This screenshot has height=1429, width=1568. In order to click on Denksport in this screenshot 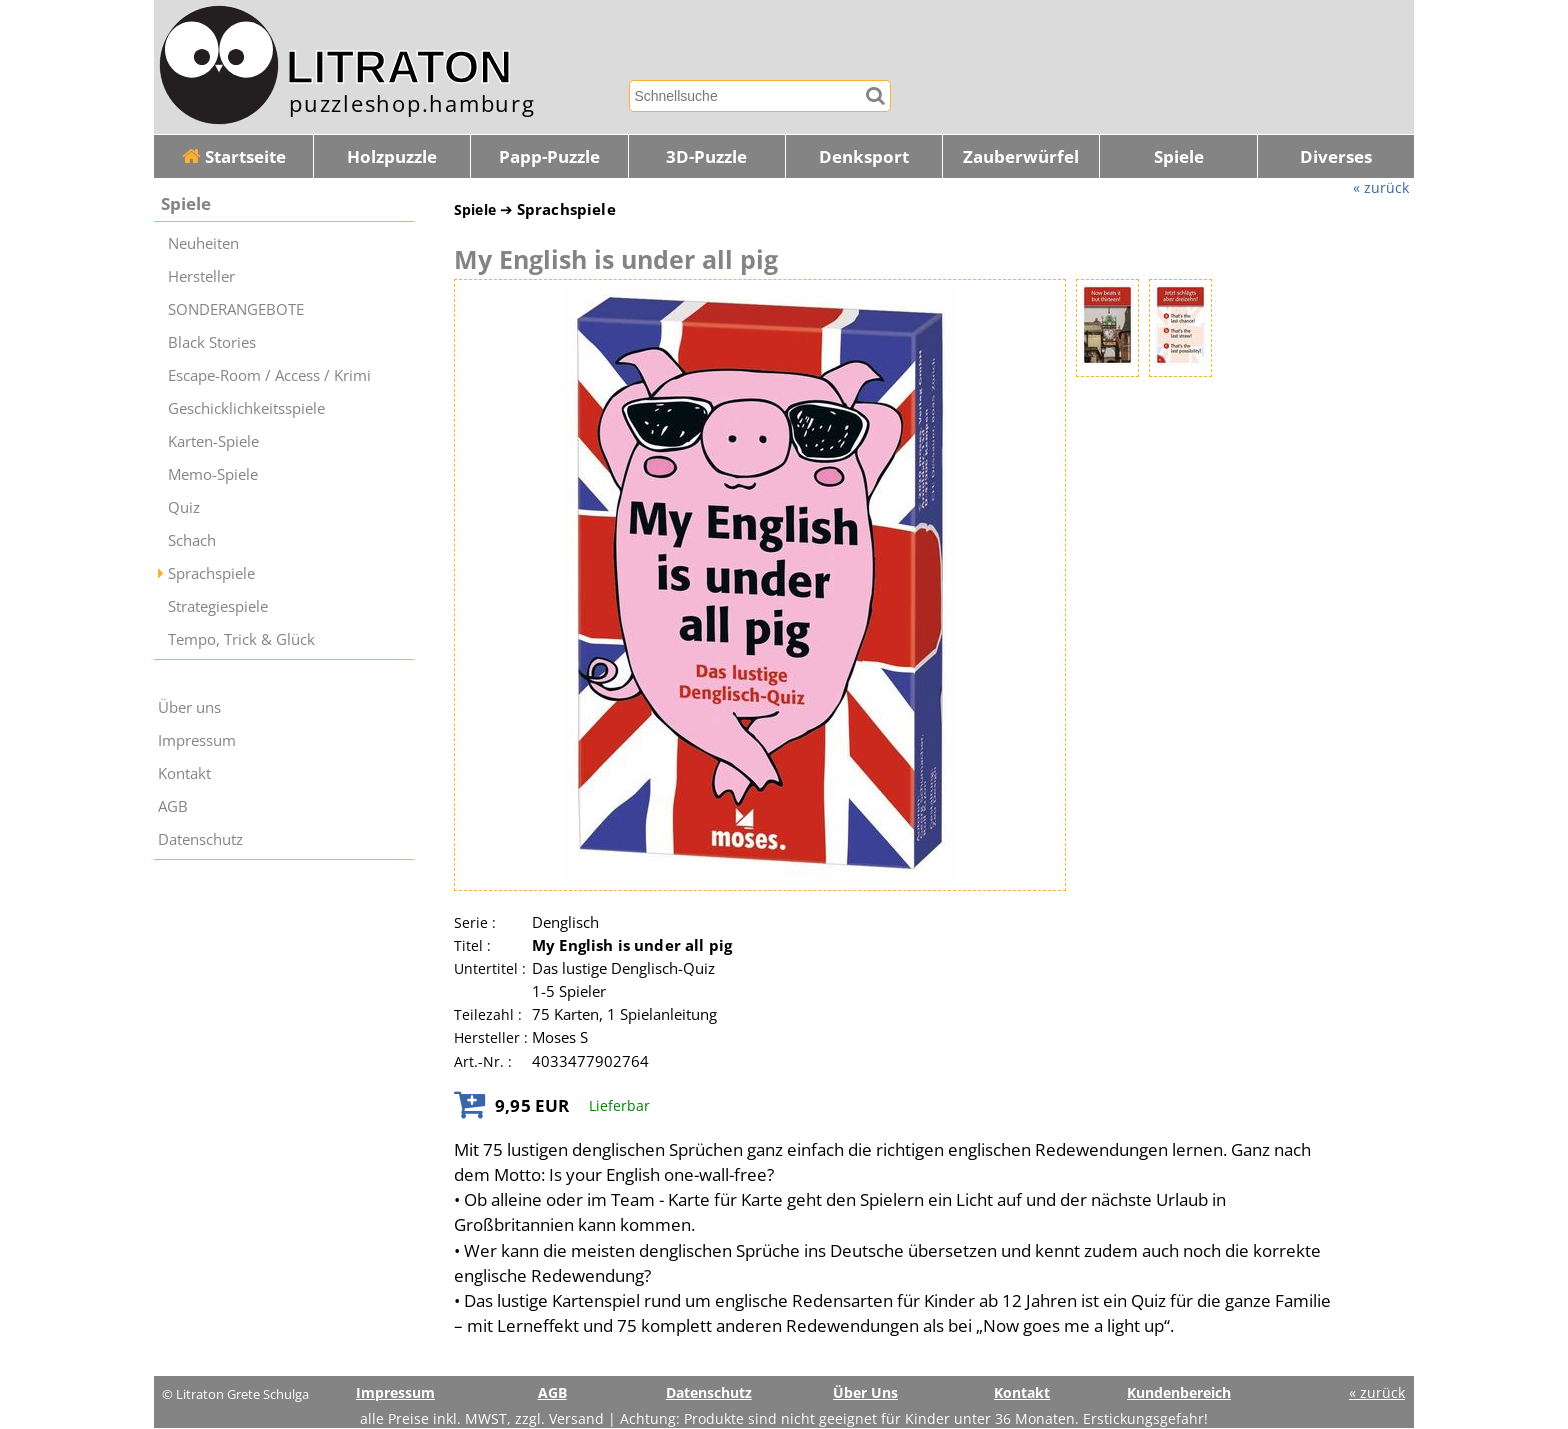, I will do `click(864, 156)`.